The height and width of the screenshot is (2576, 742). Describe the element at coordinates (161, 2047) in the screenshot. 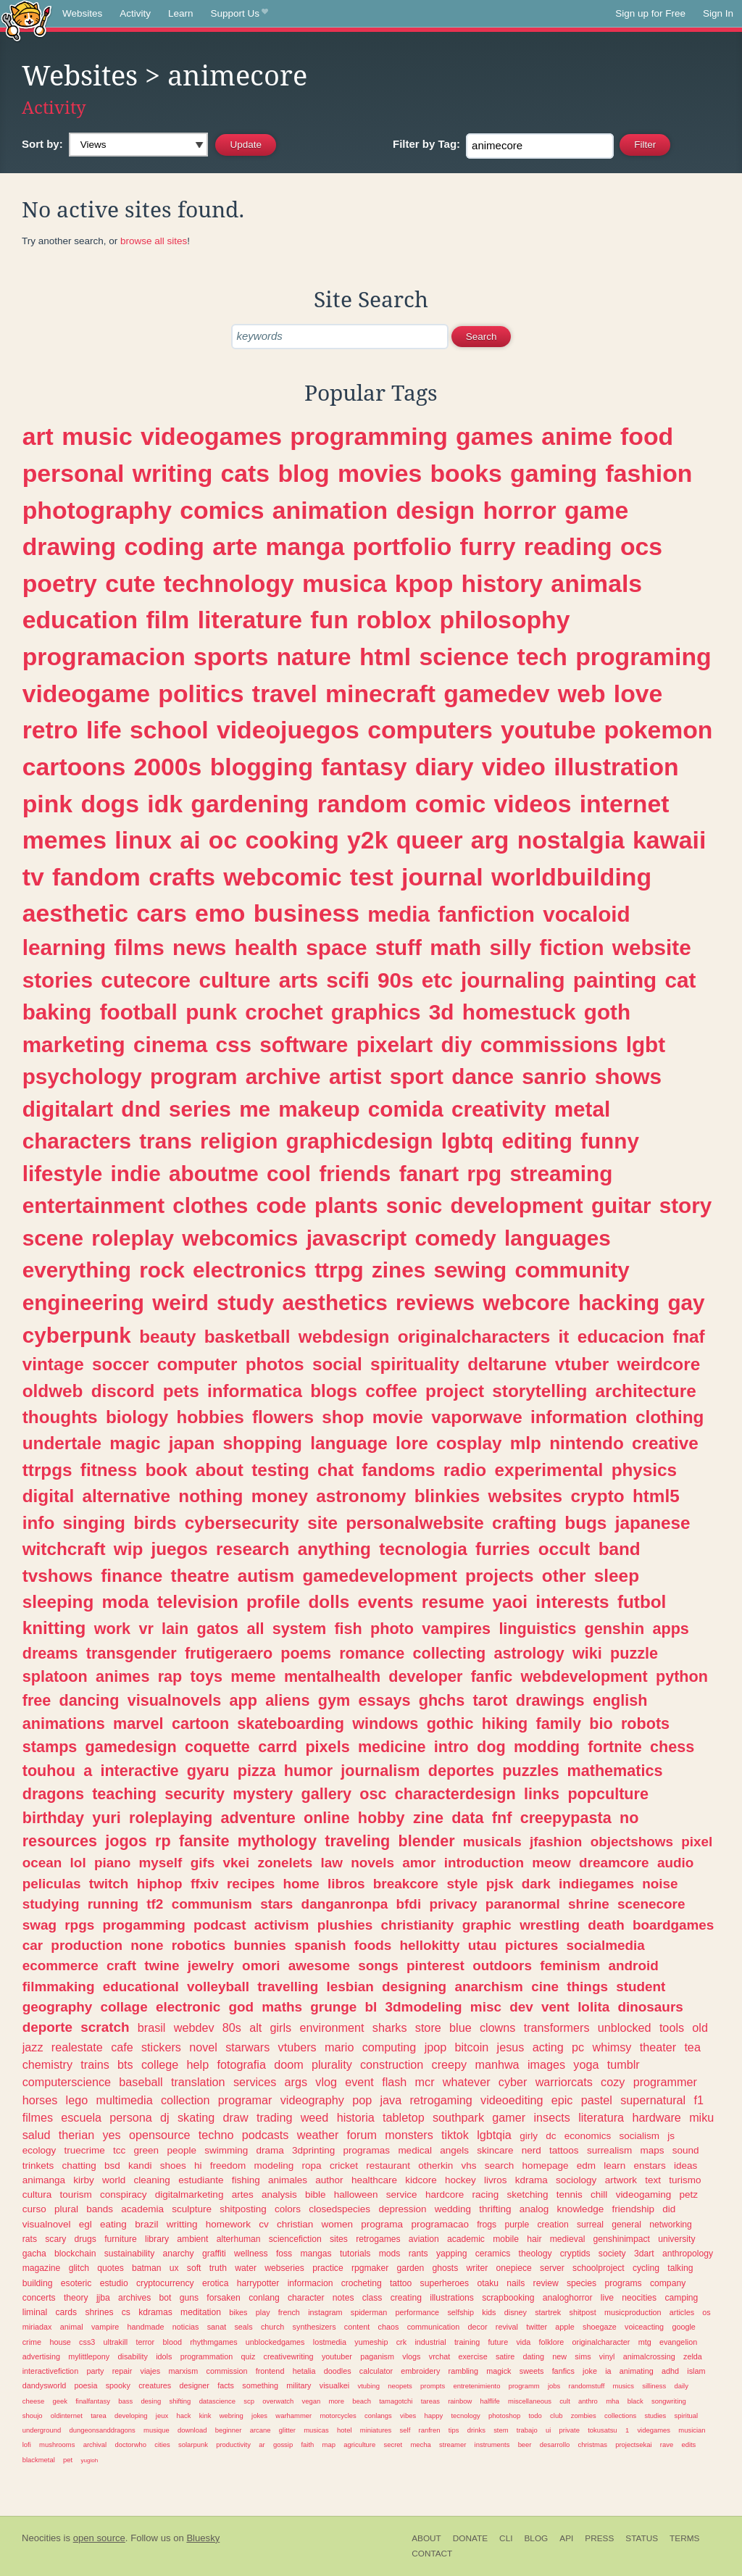

I see `stickers` at that location.